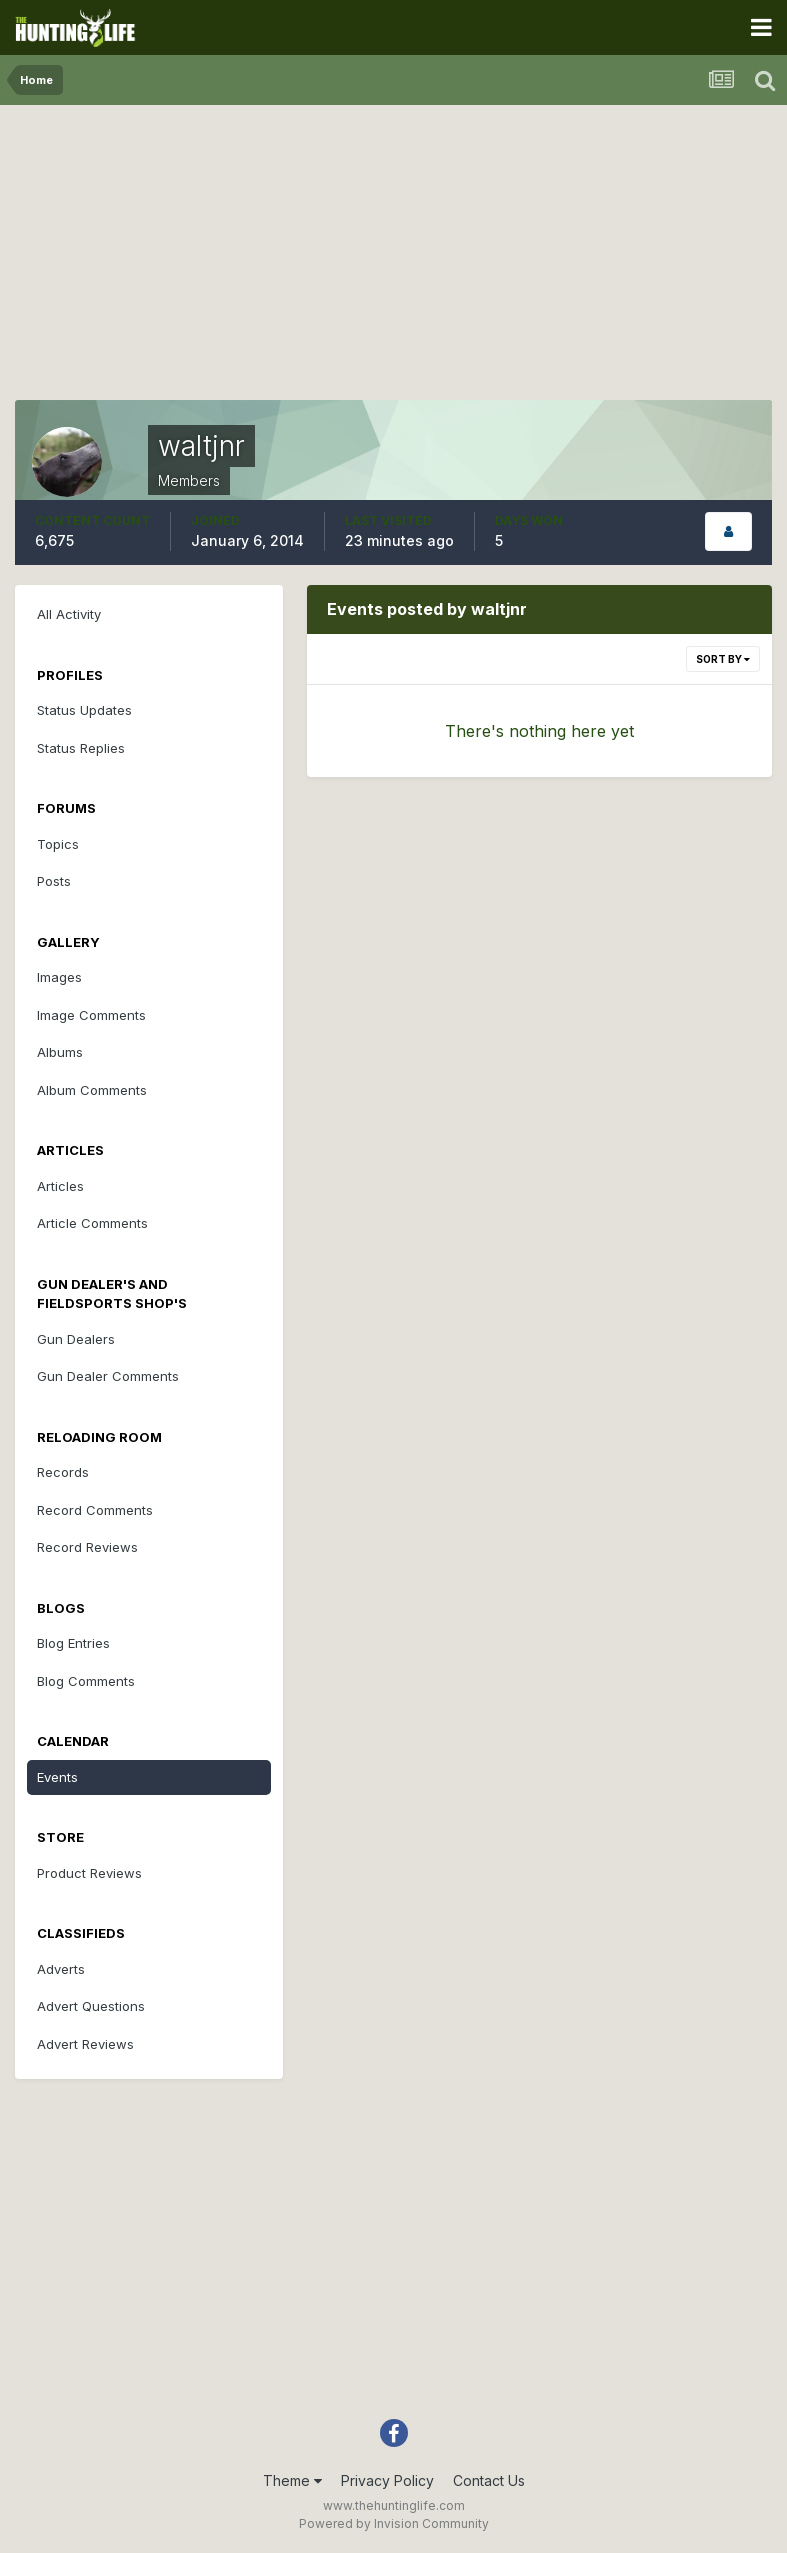 The width and height of the screenshot is (787, 2553). What do you see at coordinates (58, 844) in the screenshot?
I see `Topics` at bounding box center [58, 844].